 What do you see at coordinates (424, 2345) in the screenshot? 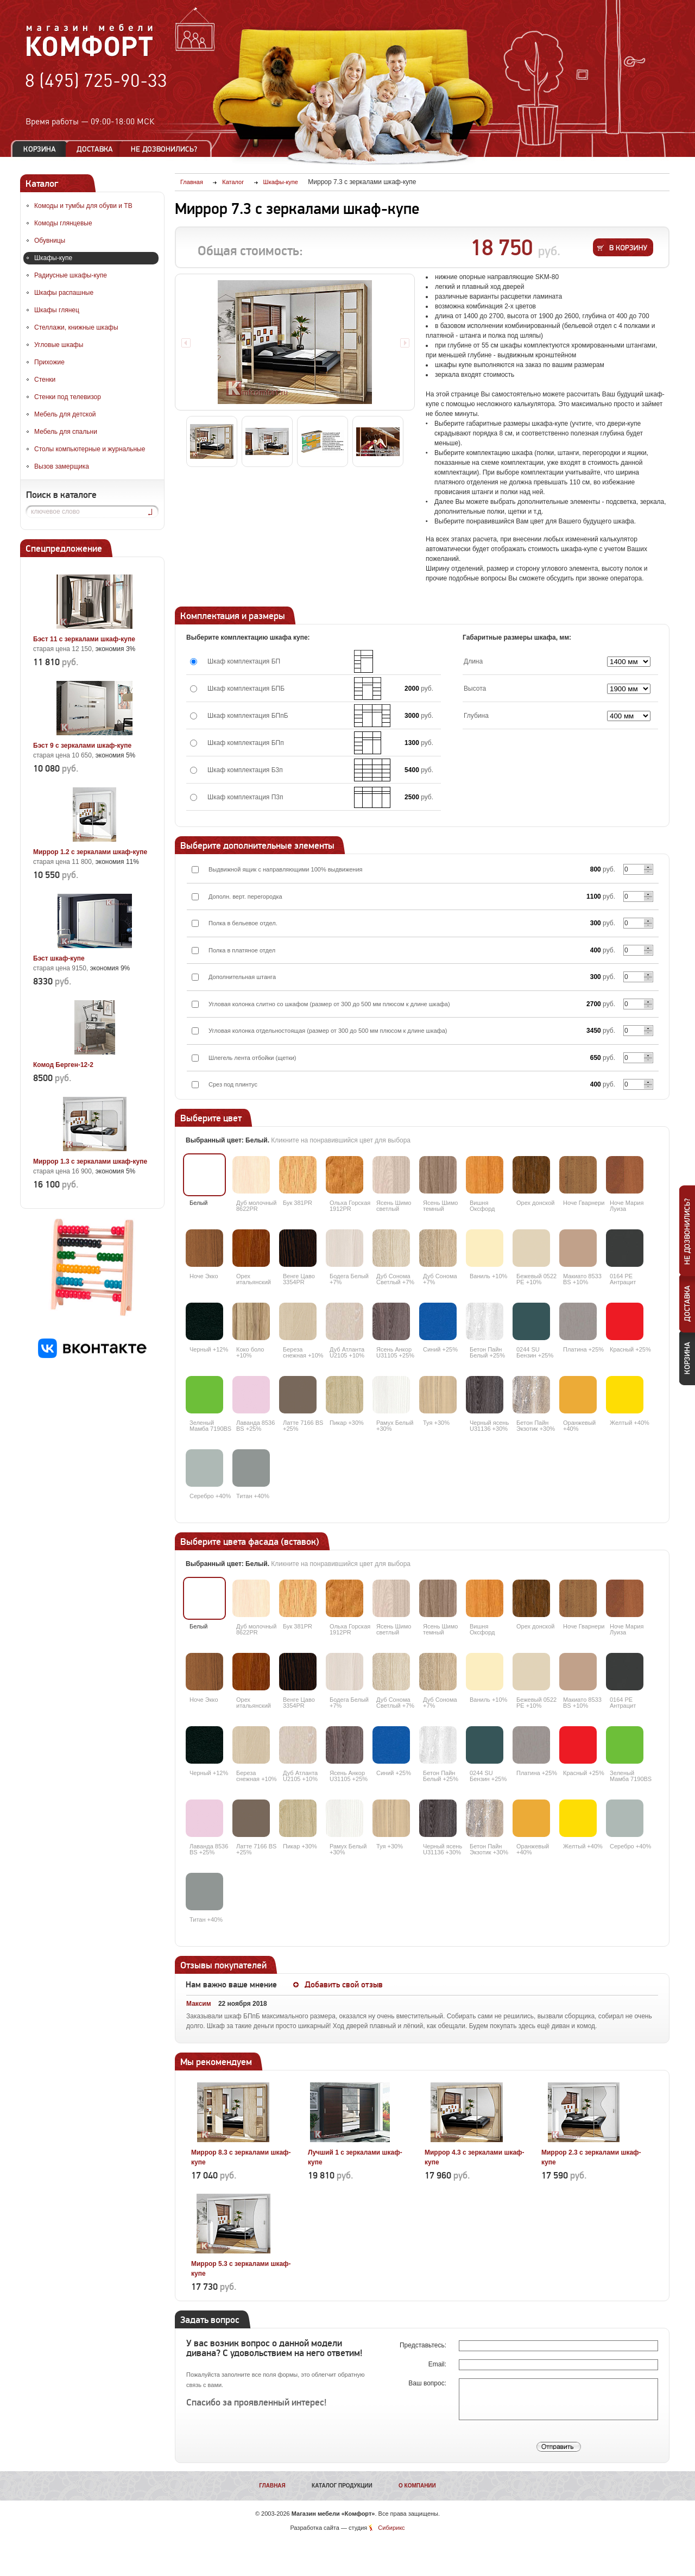
I see `Представьтесь:` at bounding box center [424, 2345].